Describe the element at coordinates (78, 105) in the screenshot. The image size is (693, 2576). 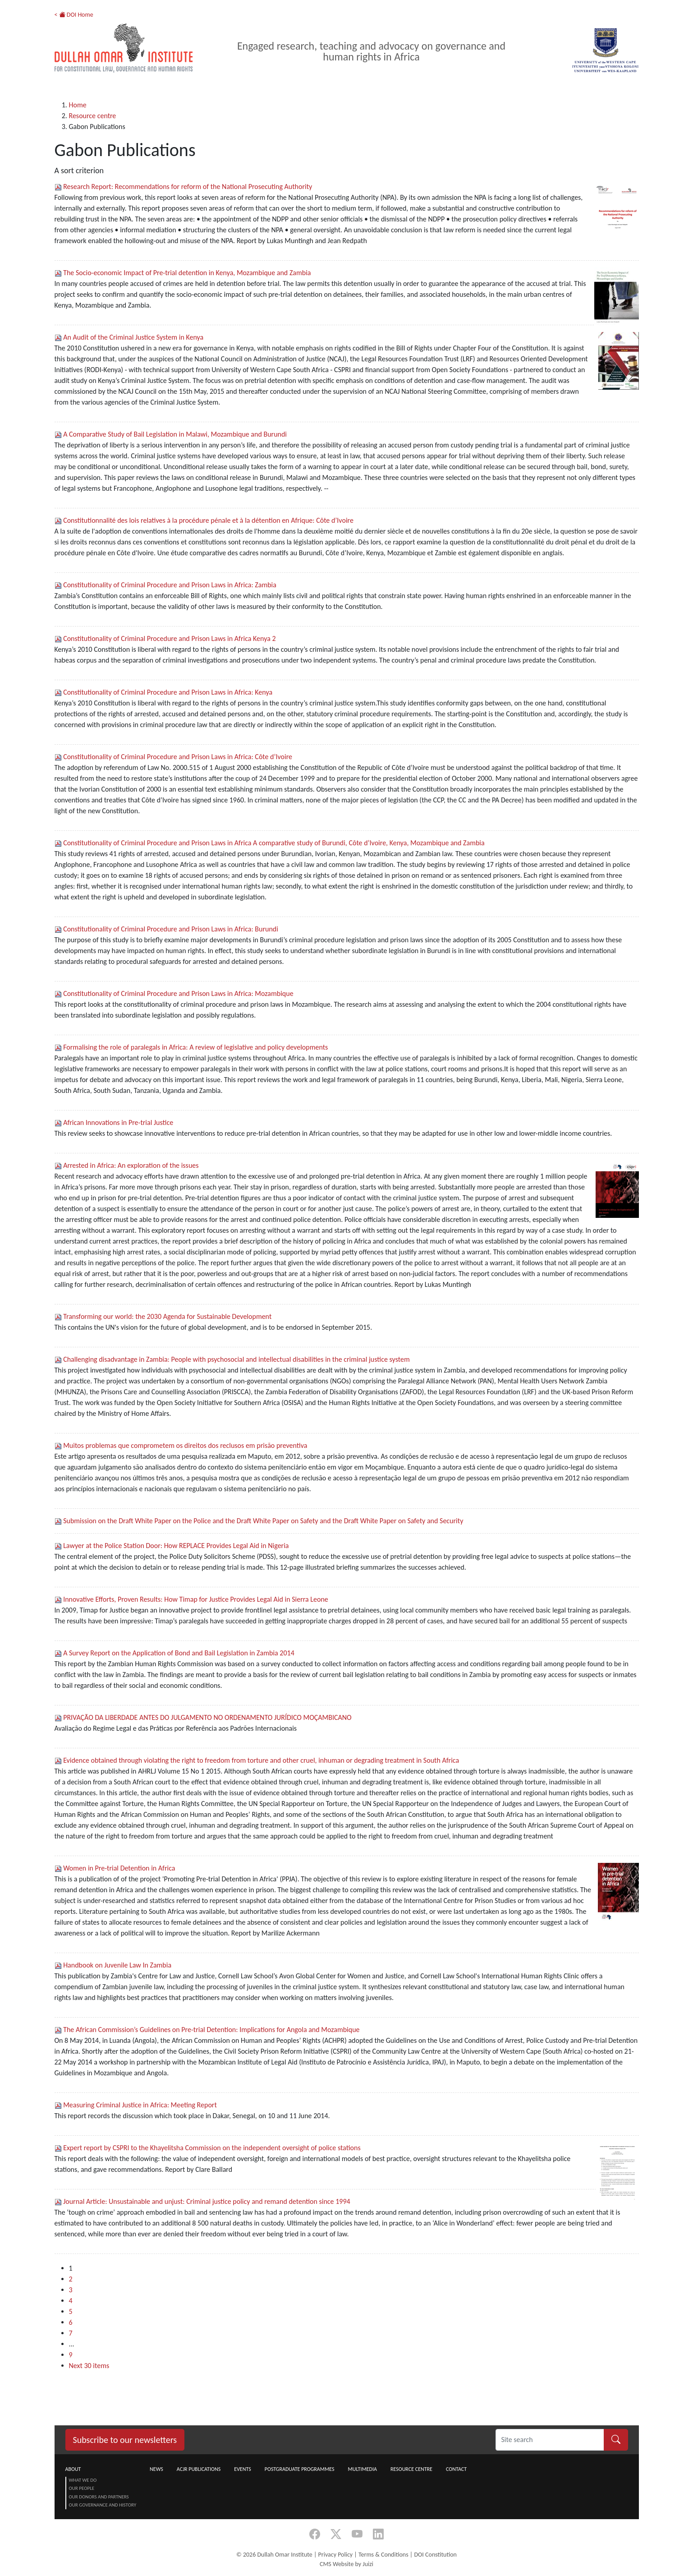
I see `Home` at that location.